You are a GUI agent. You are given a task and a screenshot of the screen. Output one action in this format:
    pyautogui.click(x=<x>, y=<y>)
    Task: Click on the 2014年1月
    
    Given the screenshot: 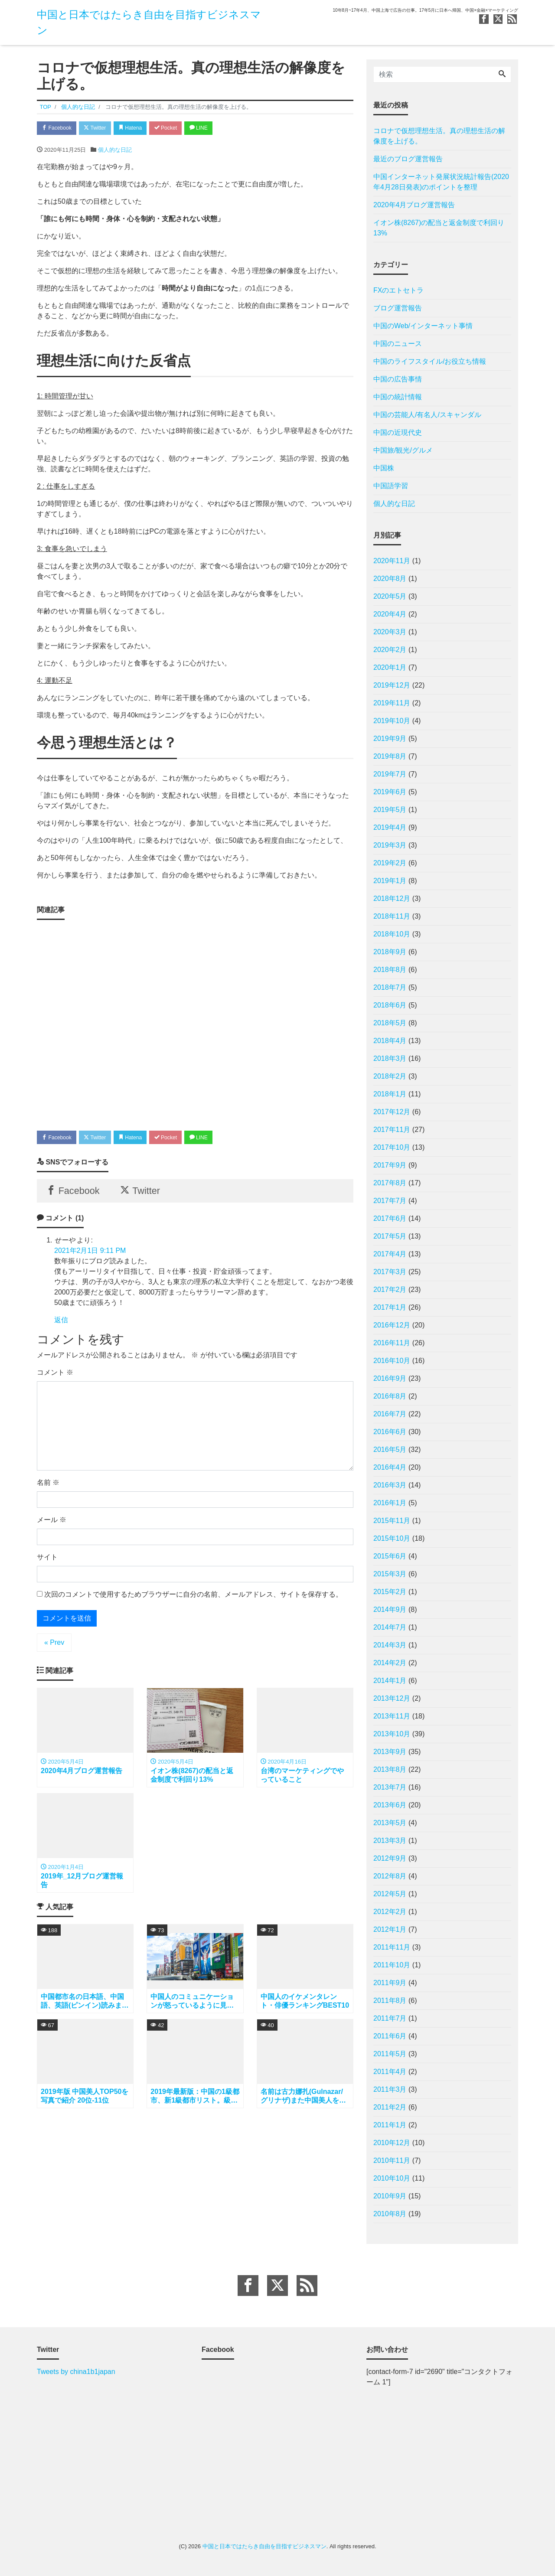 What is the action you would take?
    pyautogui.click(x=390, y=1680)
    